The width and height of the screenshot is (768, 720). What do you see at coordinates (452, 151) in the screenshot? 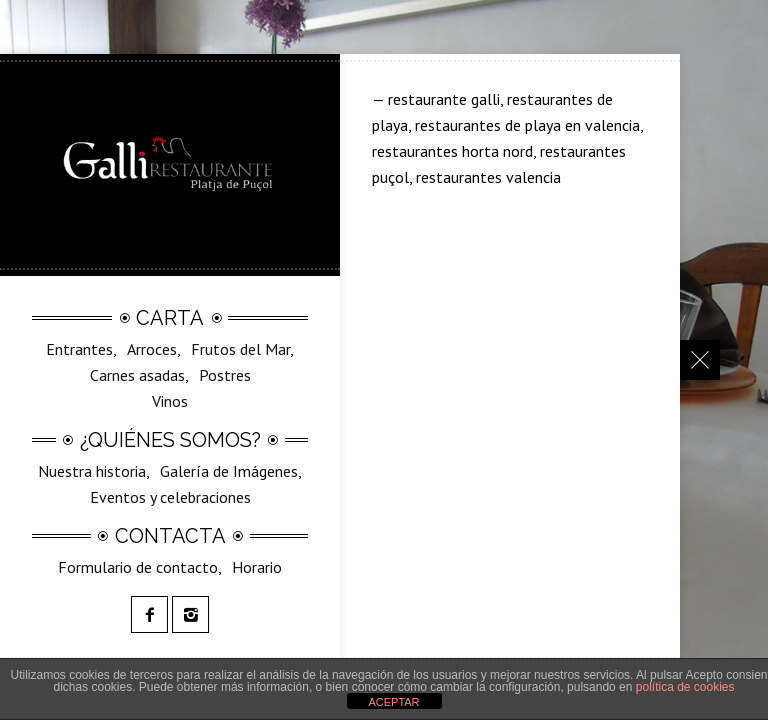
I see `restaurantes horta nord` at bounding box center [452, 151].